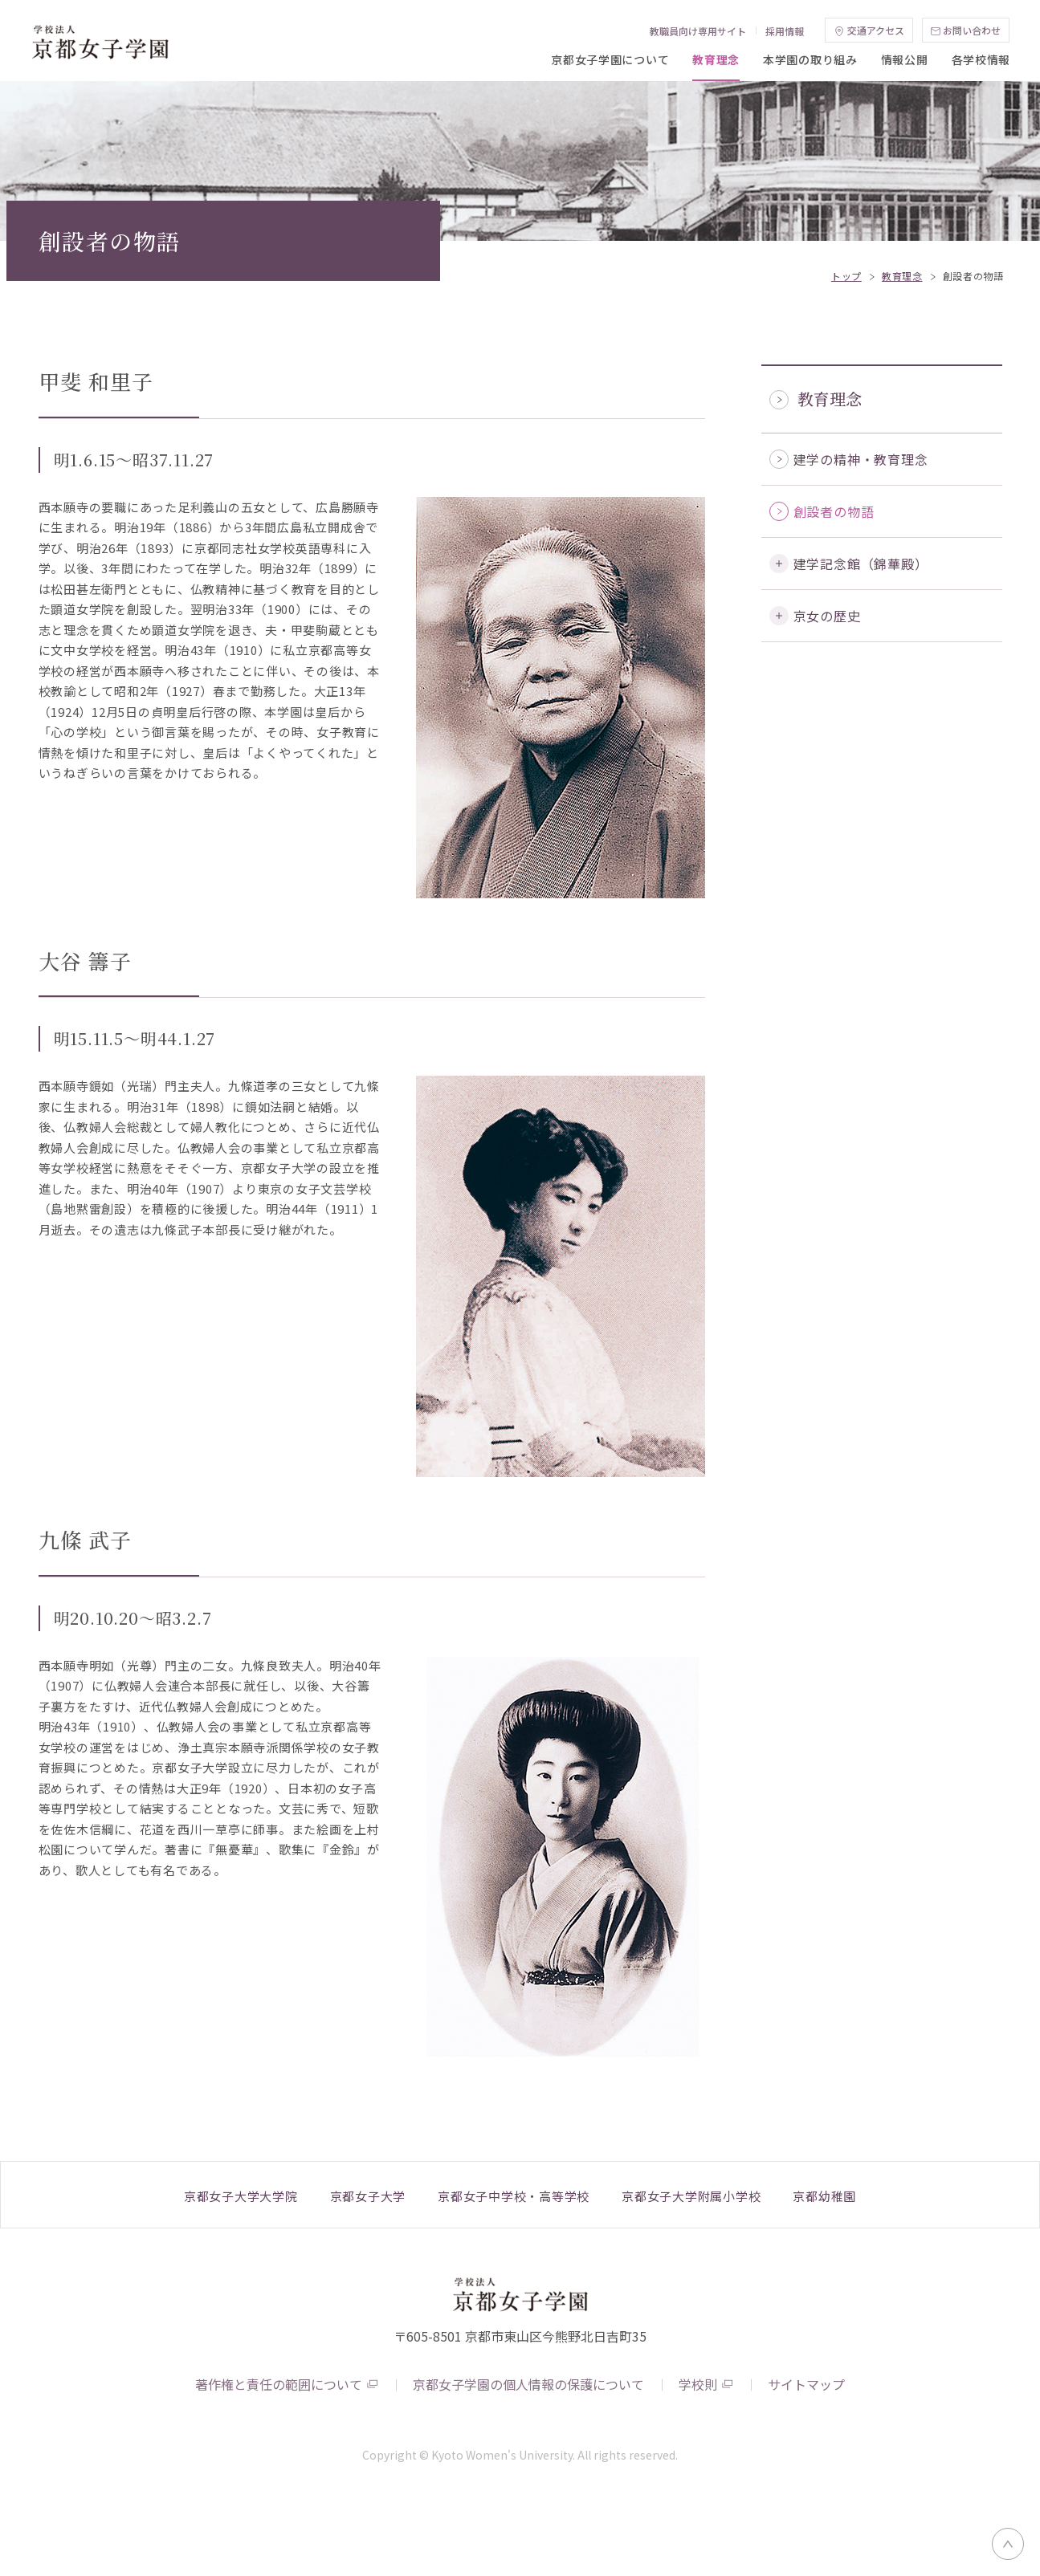 The height and width of the screenshot is (2576, 1040). What do you see at coordinates (860, 644) in the screenshot?
I see `建学記念館（錦華殿）` at bounding box center [860, 644].